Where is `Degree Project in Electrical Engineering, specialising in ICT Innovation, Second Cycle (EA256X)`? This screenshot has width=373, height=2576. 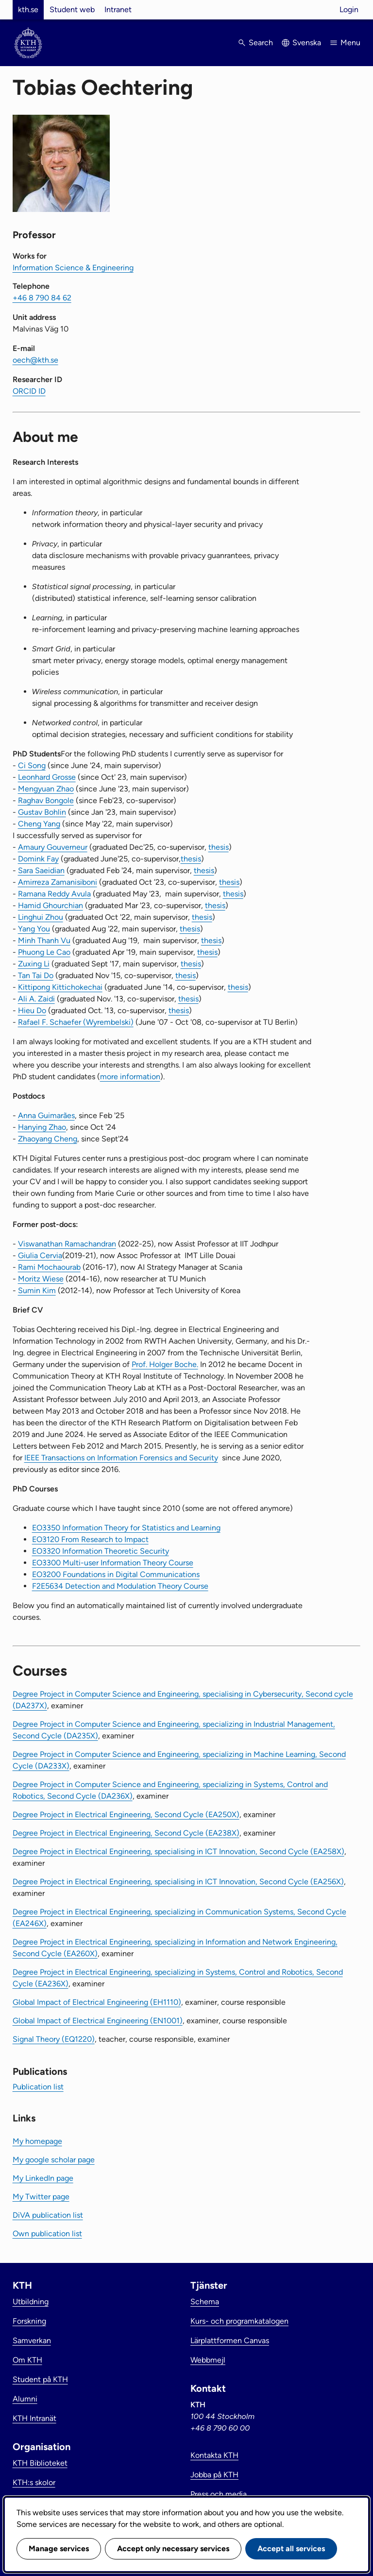 Degree Project in Electrical Engineering, specialising in ICT Innovation, Second Cycle (EA256X) is located at coordinates (178, 1881).